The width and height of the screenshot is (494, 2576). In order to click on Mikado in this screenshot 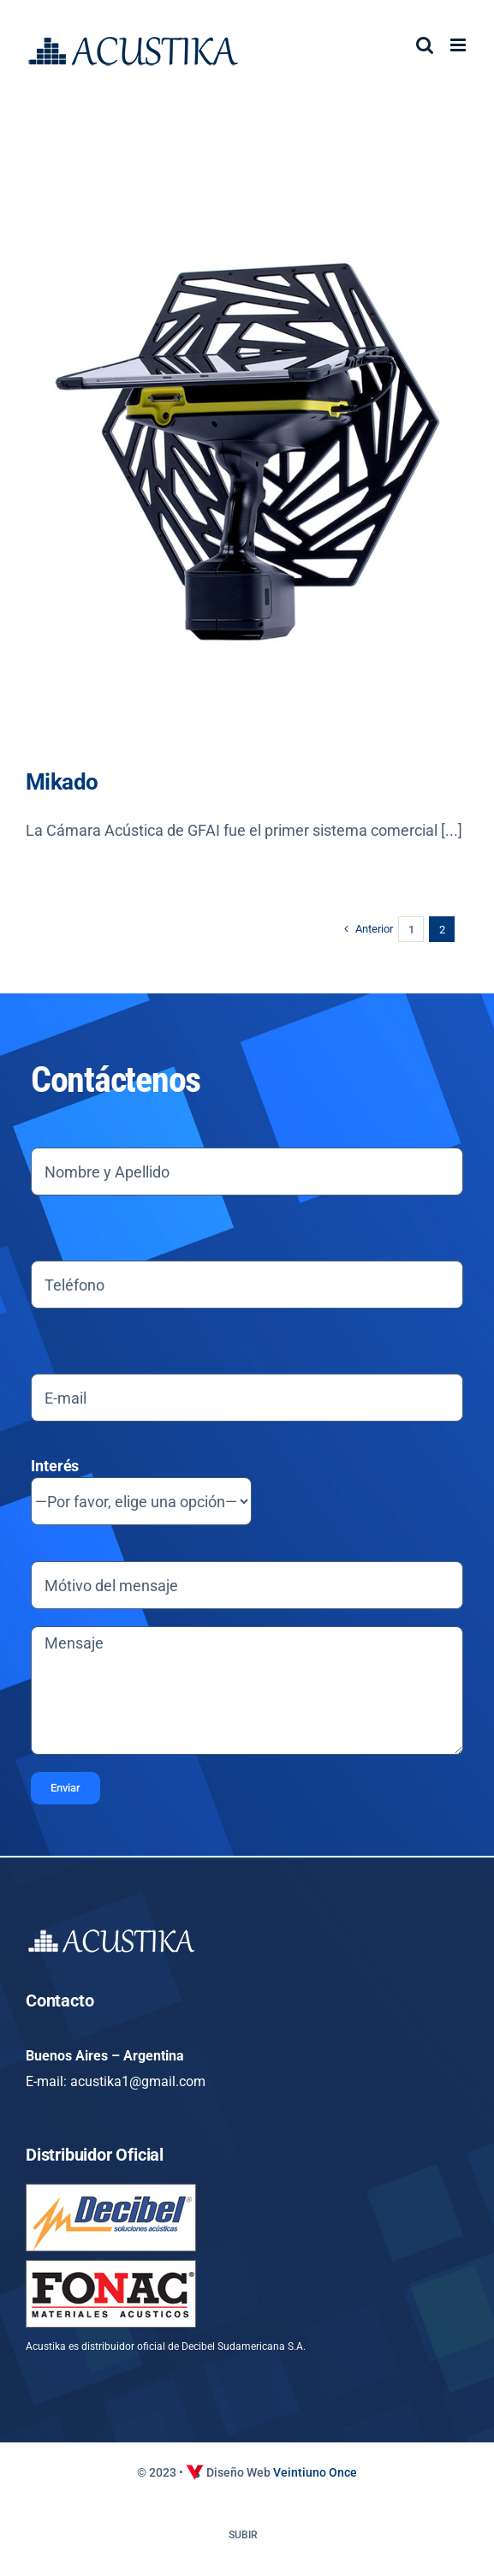, I will do `click(62, 782)`.